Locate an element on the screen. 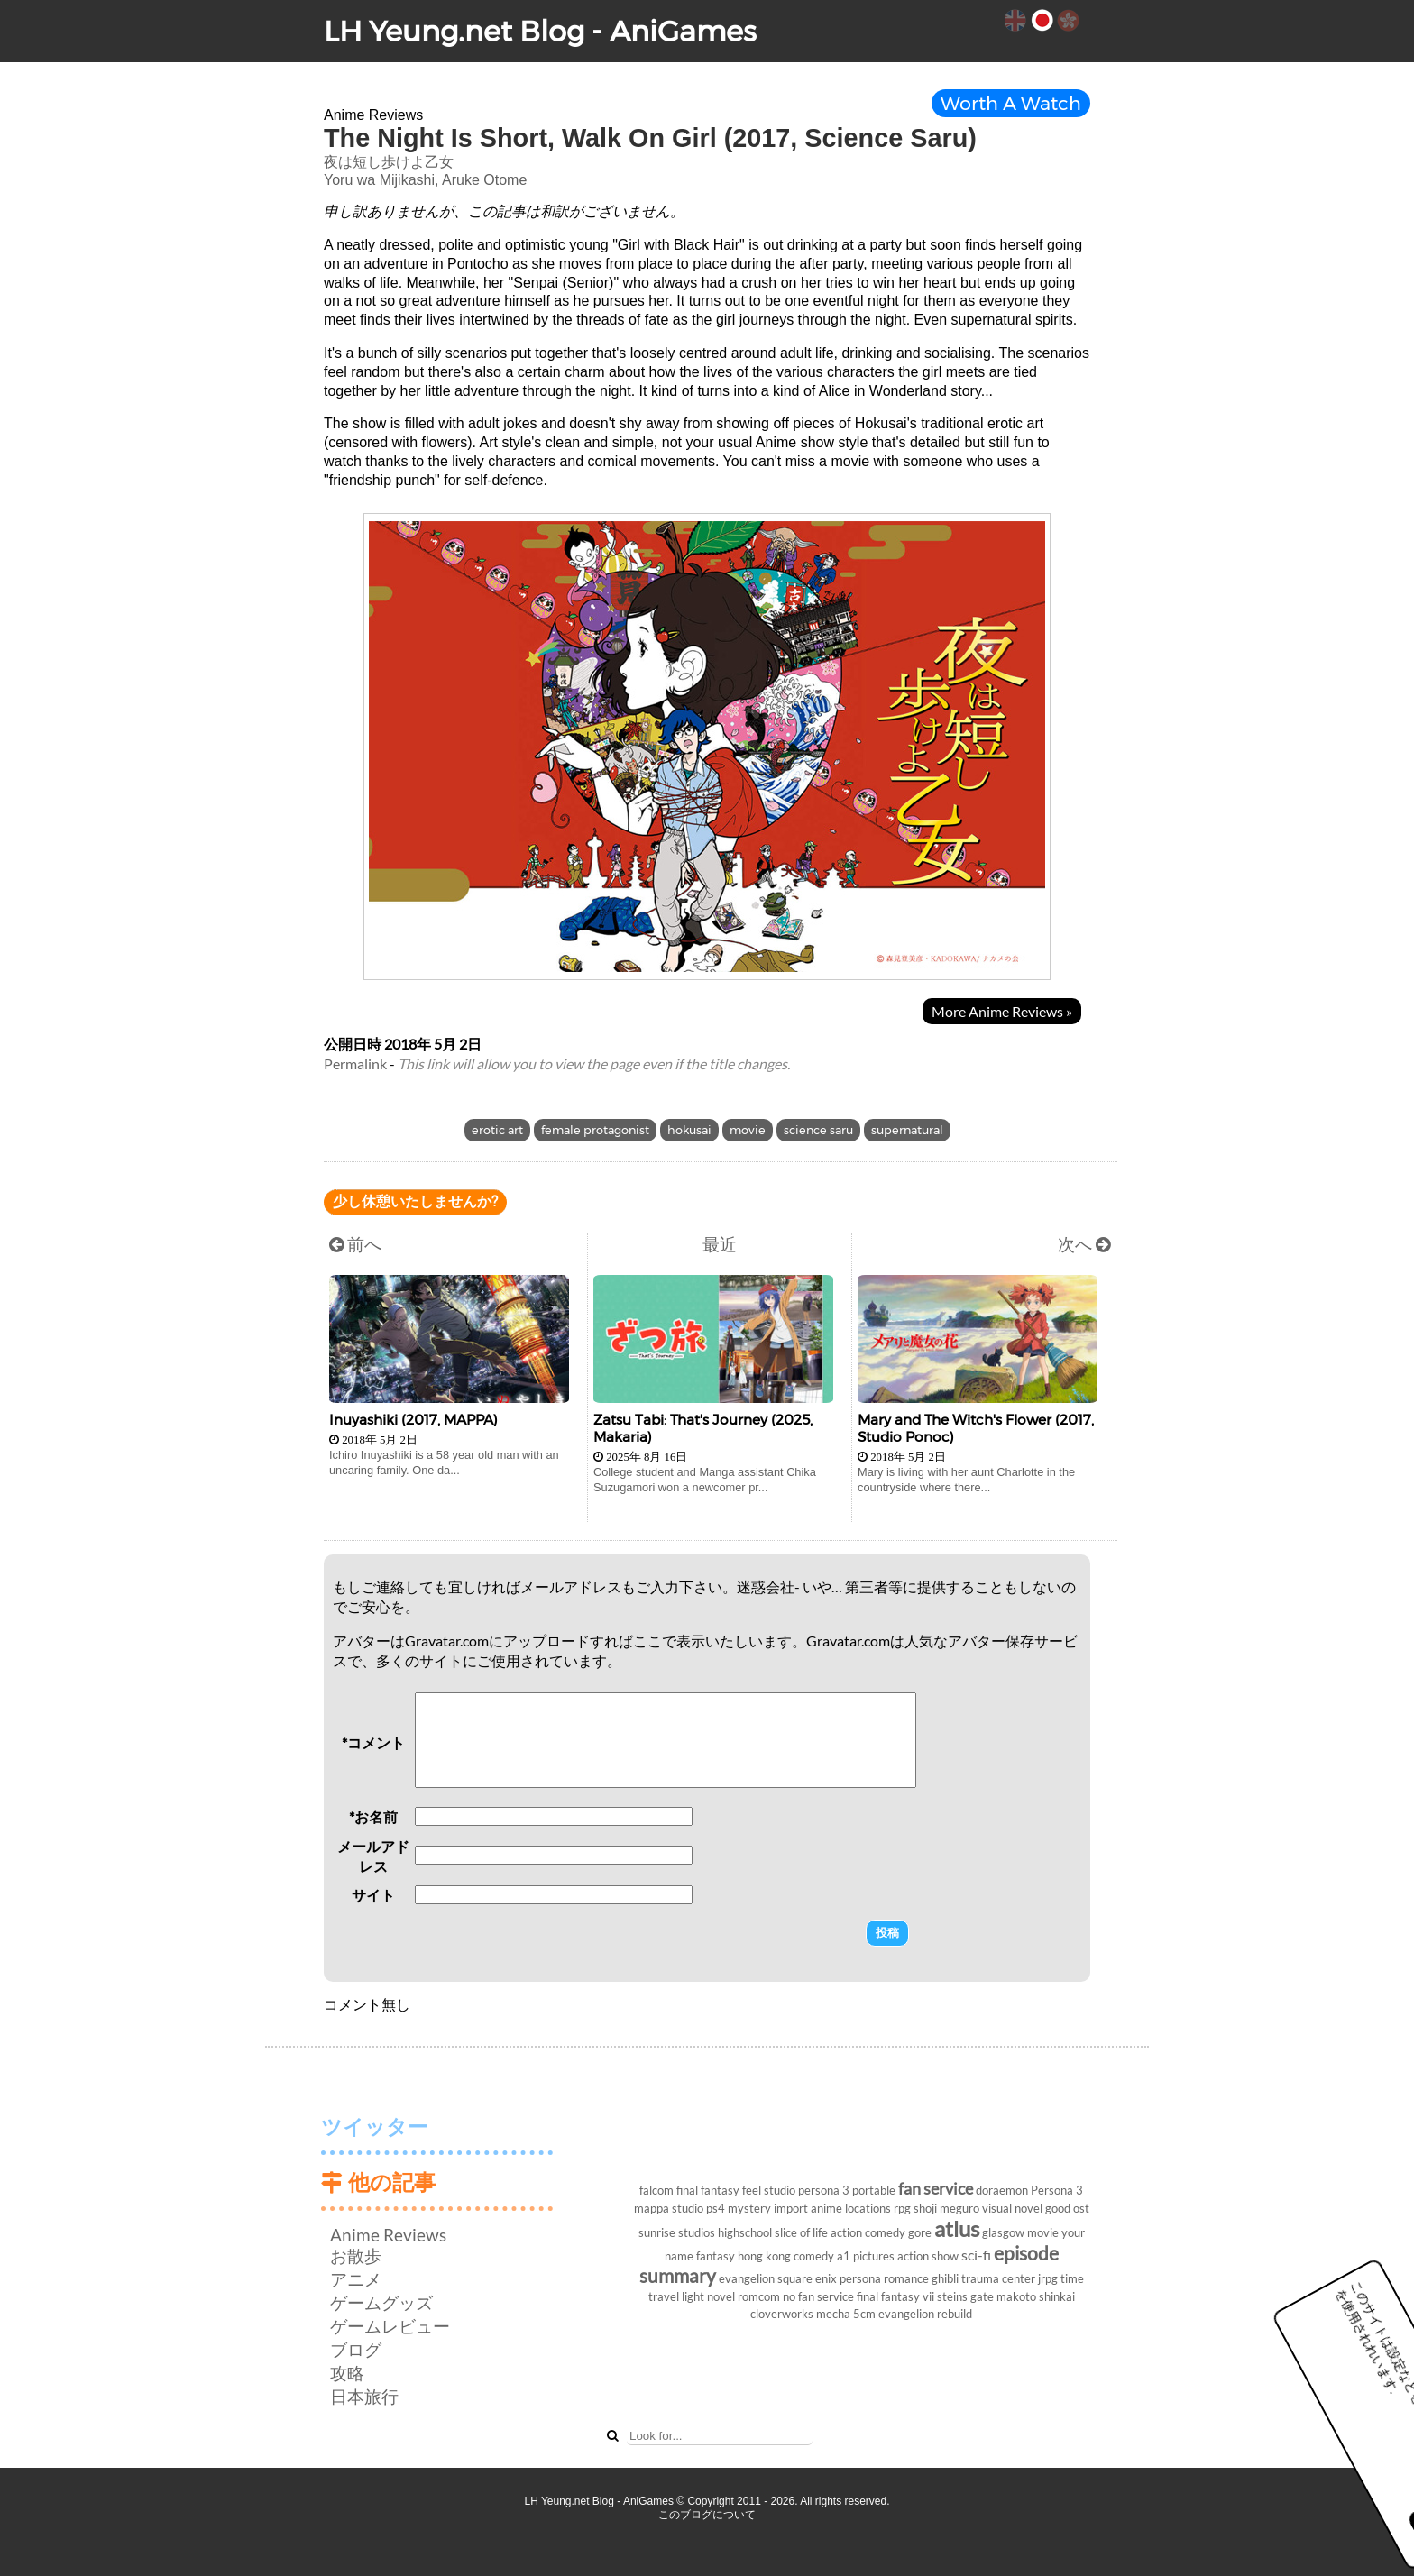 The image size is (1414, 2576). highschool is located at coordinates (745, 2232).